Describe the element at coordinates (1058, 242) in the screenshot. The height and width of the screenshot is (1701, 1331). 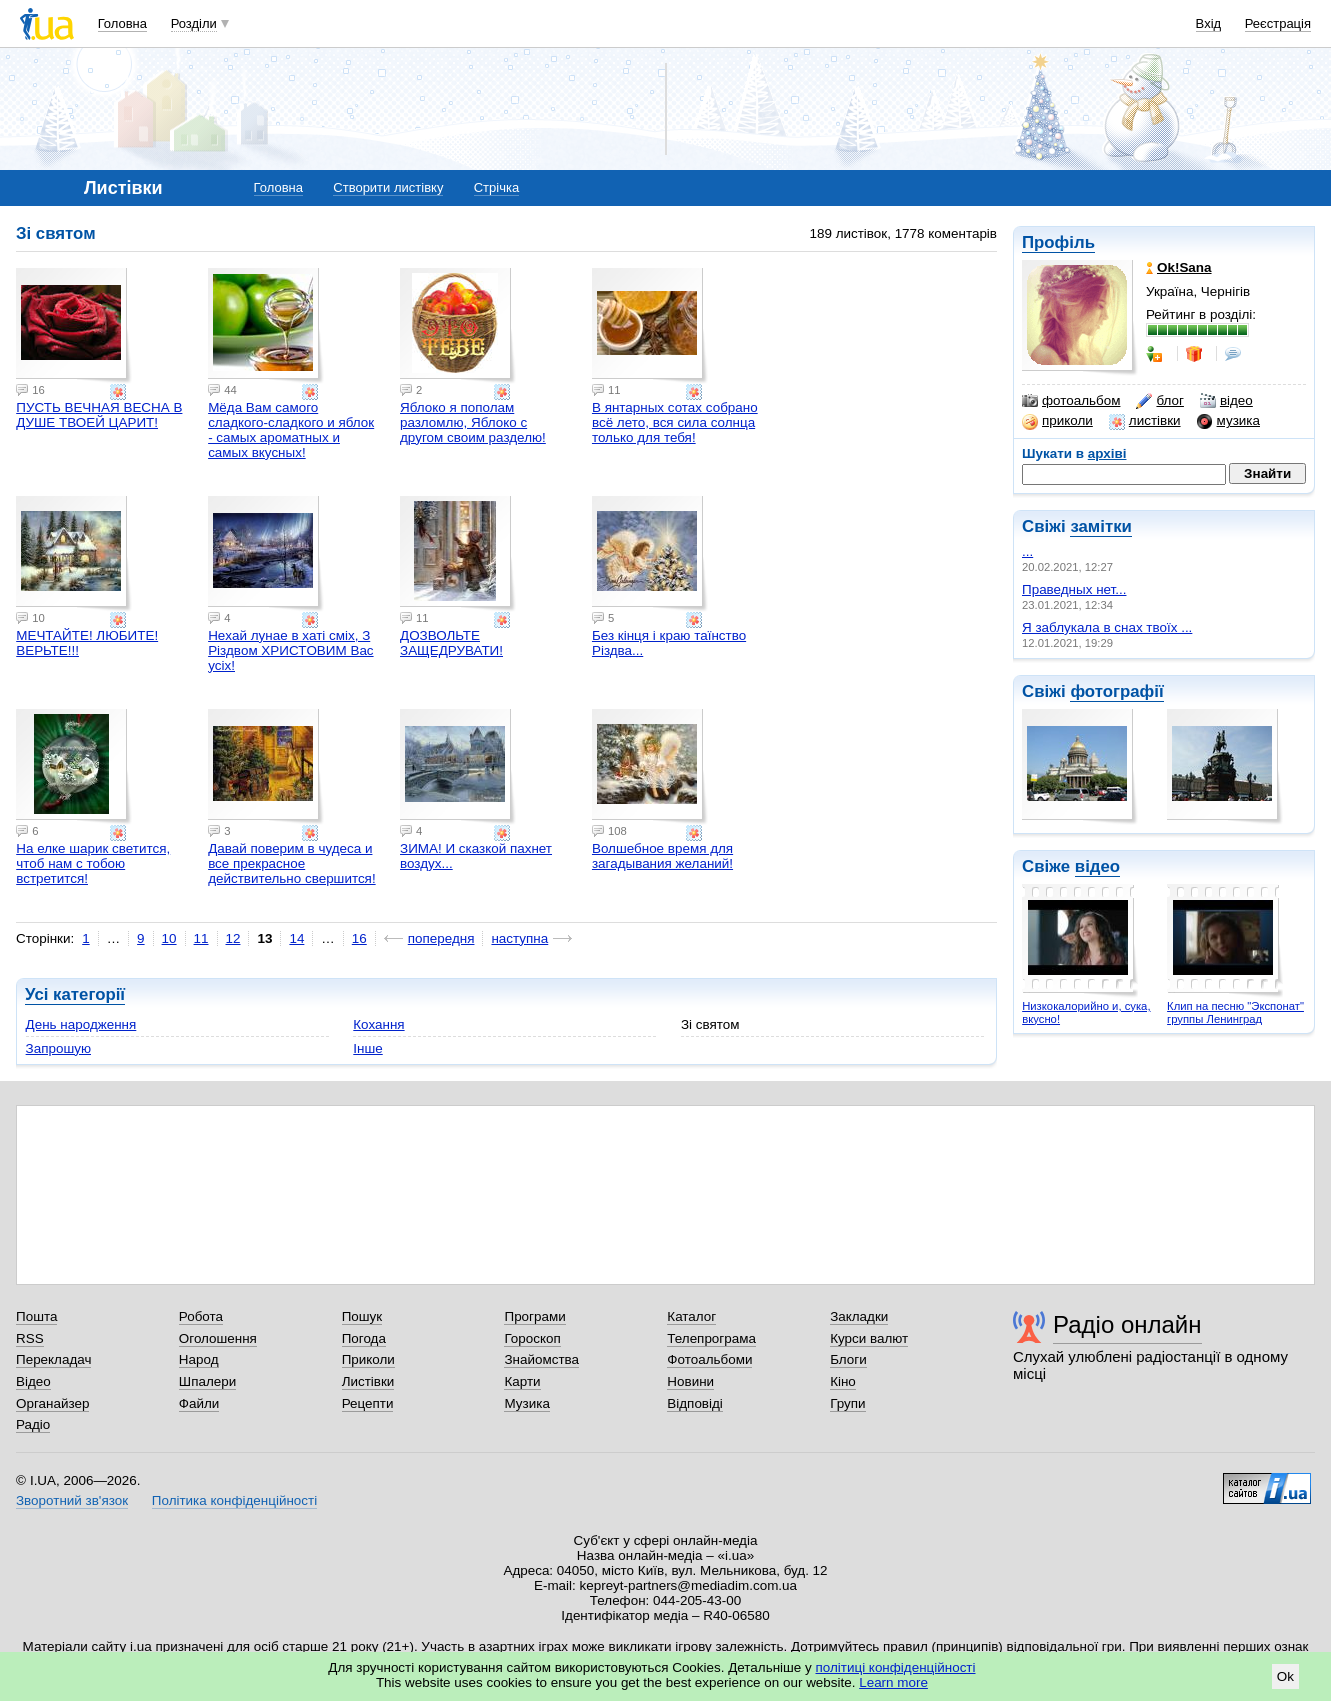
I see `Профіль` at that location.